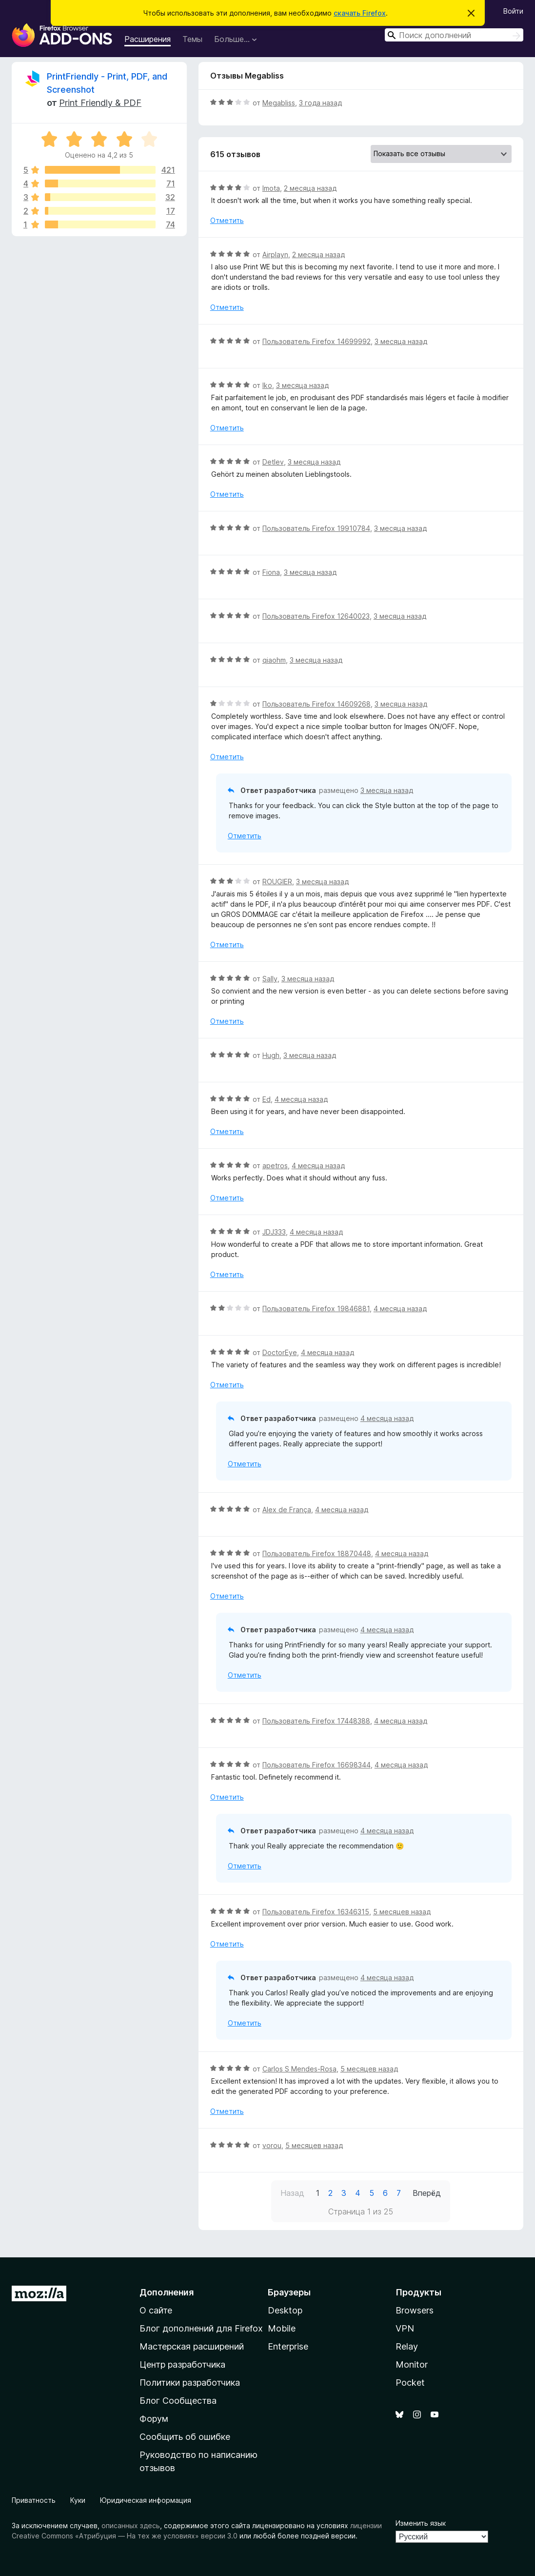 This screenshot has height=2576, width=535. I want to click on Блог дополнений для Firefox, so click(201, 2328).